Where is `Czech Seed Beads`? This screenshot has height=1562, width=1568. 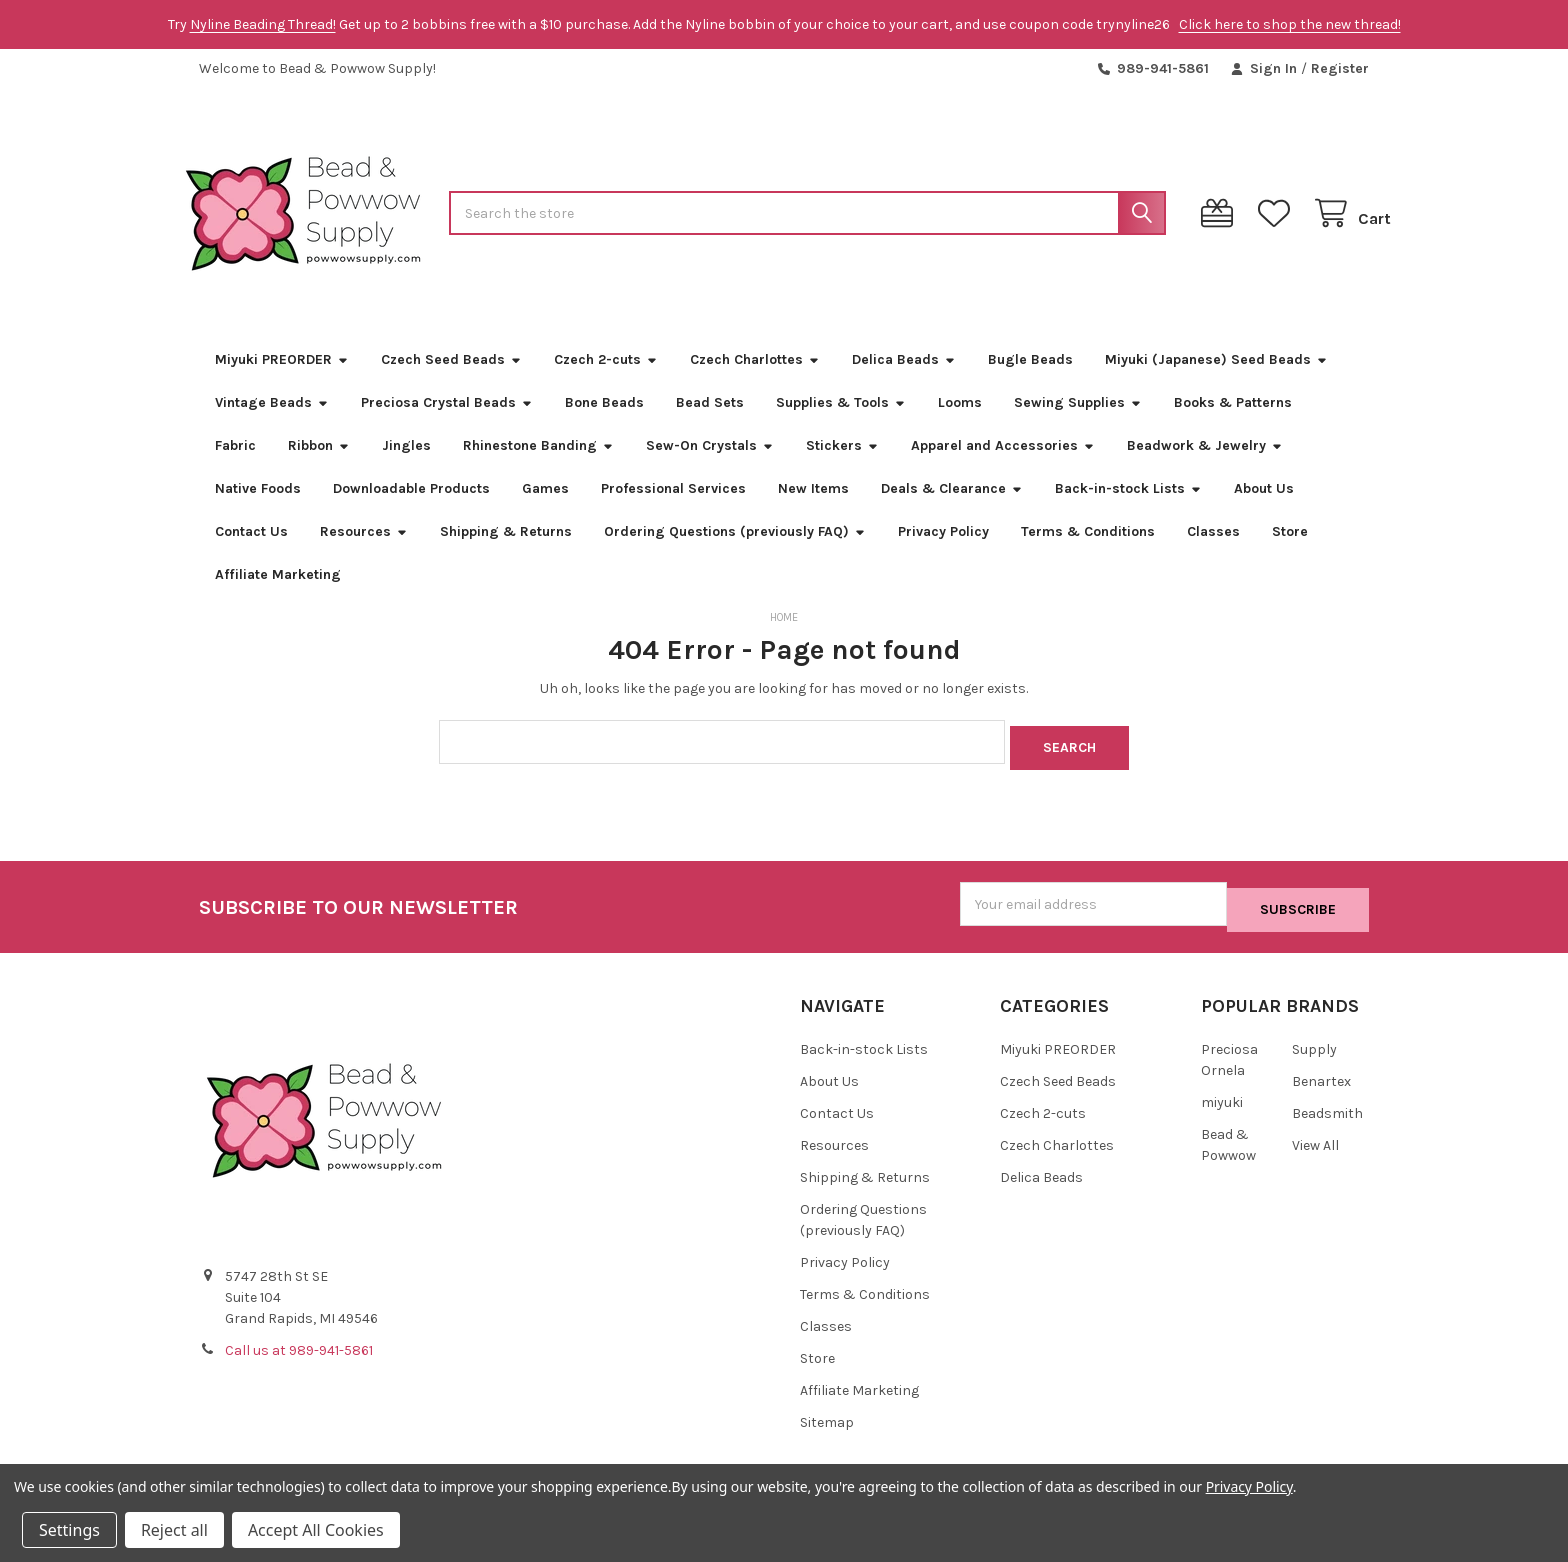
Czech Seed Beads is located at coordinates (451, 381).